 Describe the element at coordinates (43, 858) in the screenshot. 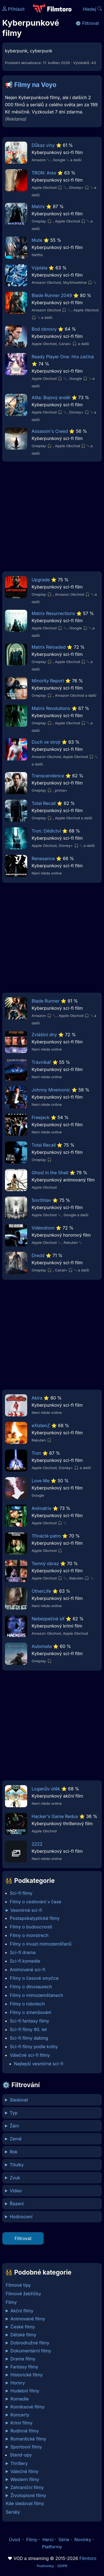

I see `Renesance` at that location.